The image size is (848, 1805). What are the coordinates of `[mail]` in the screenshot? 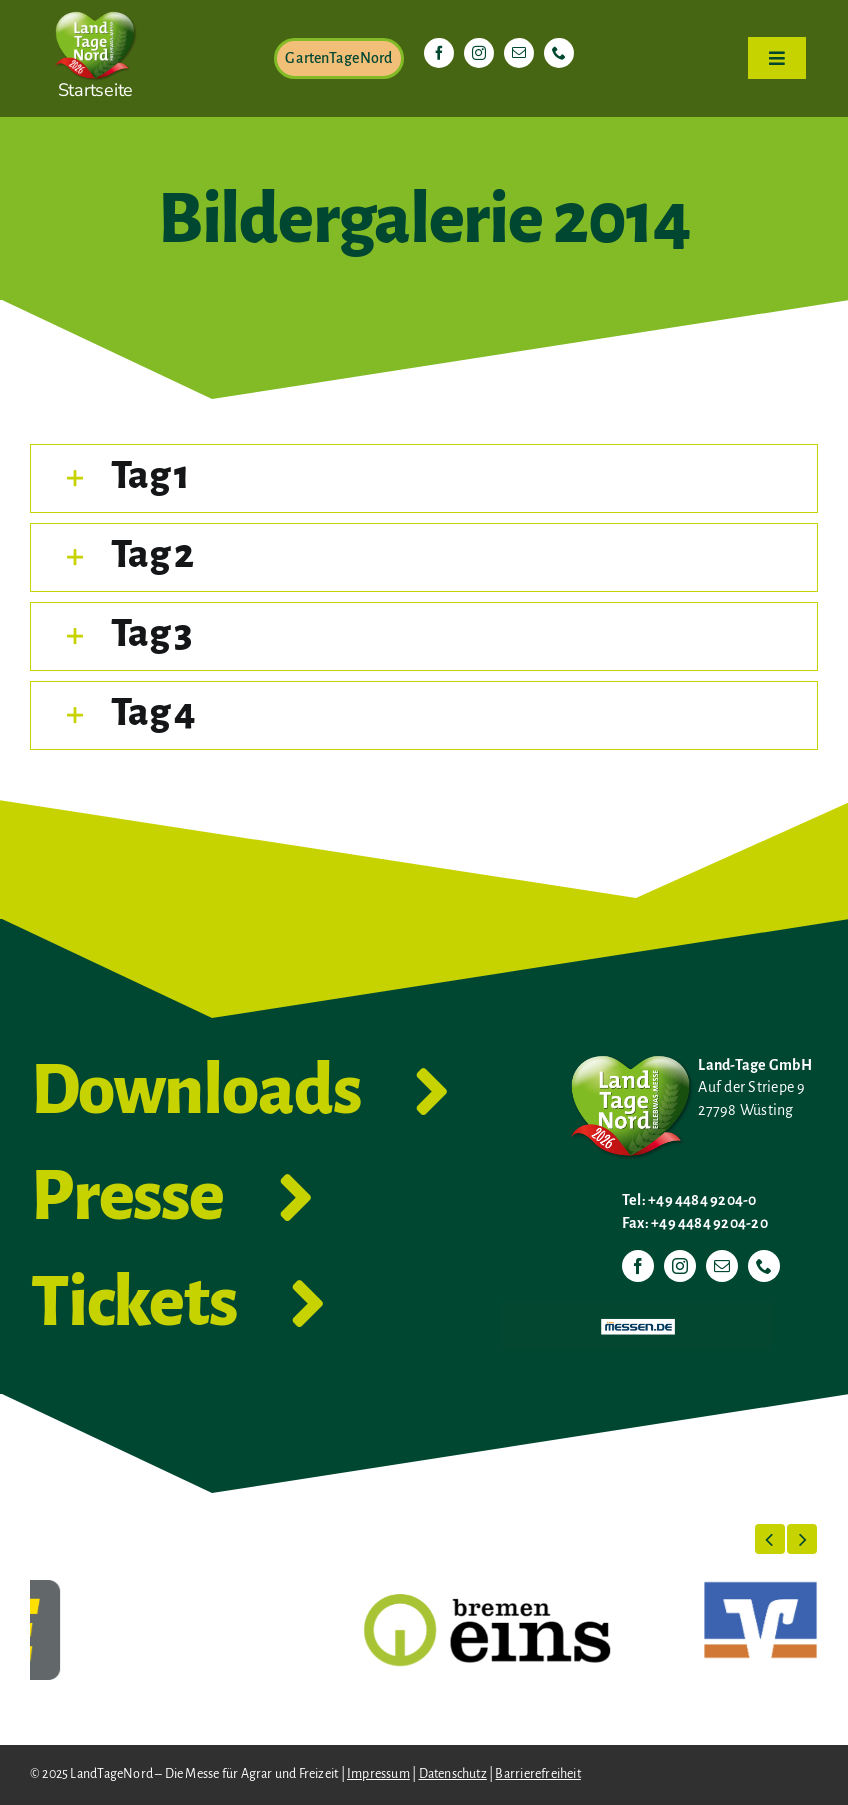 It's located at (519, 53).